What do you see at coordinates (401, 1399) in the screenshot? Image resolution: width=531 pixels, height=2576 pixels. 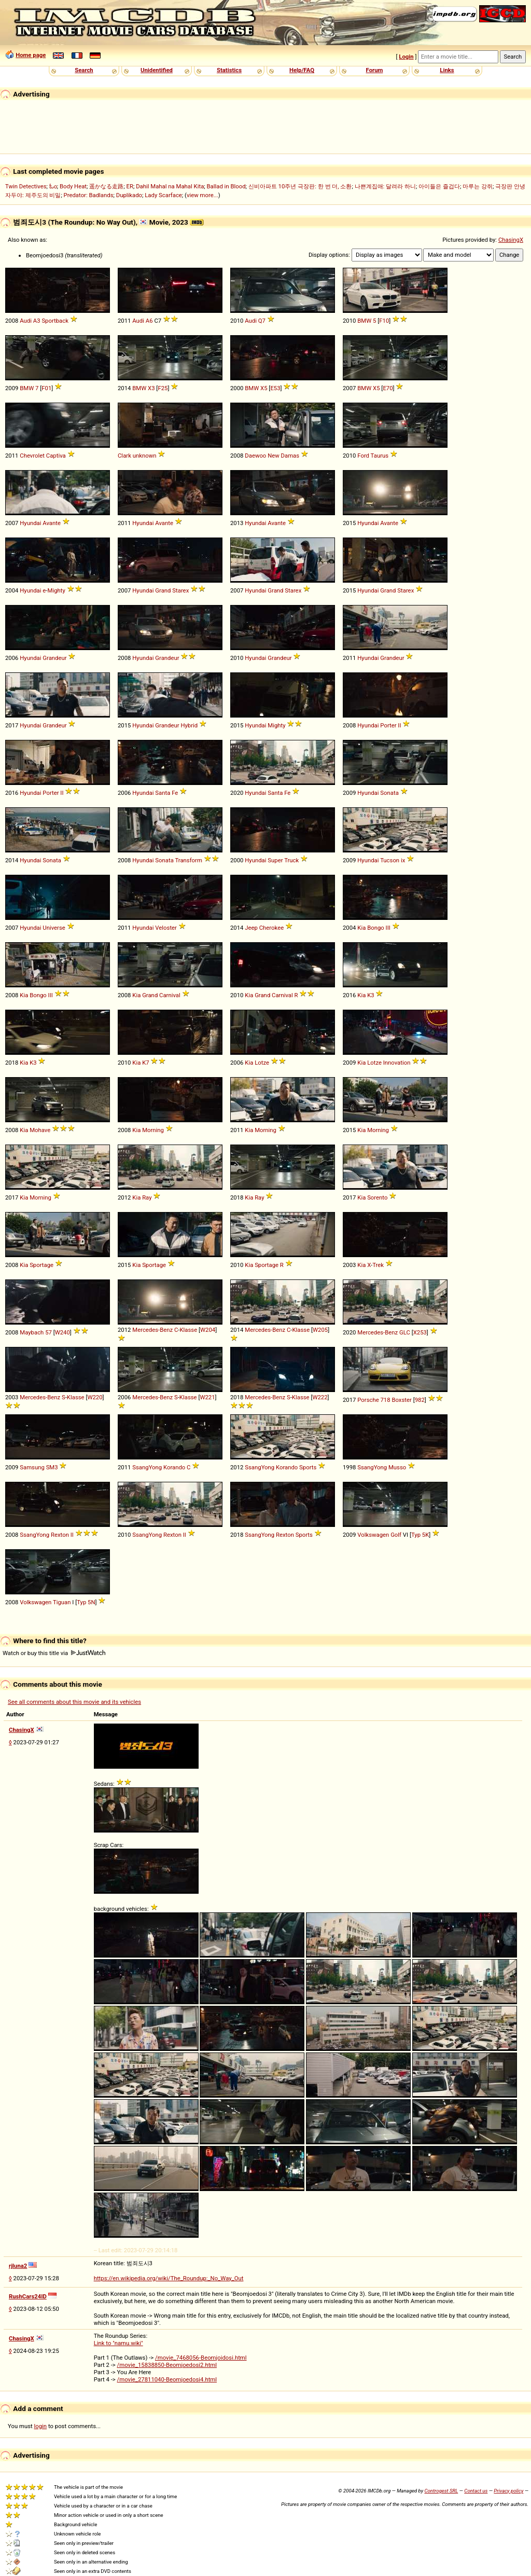 I see `Boxster` at bounding box center [401, 1399].